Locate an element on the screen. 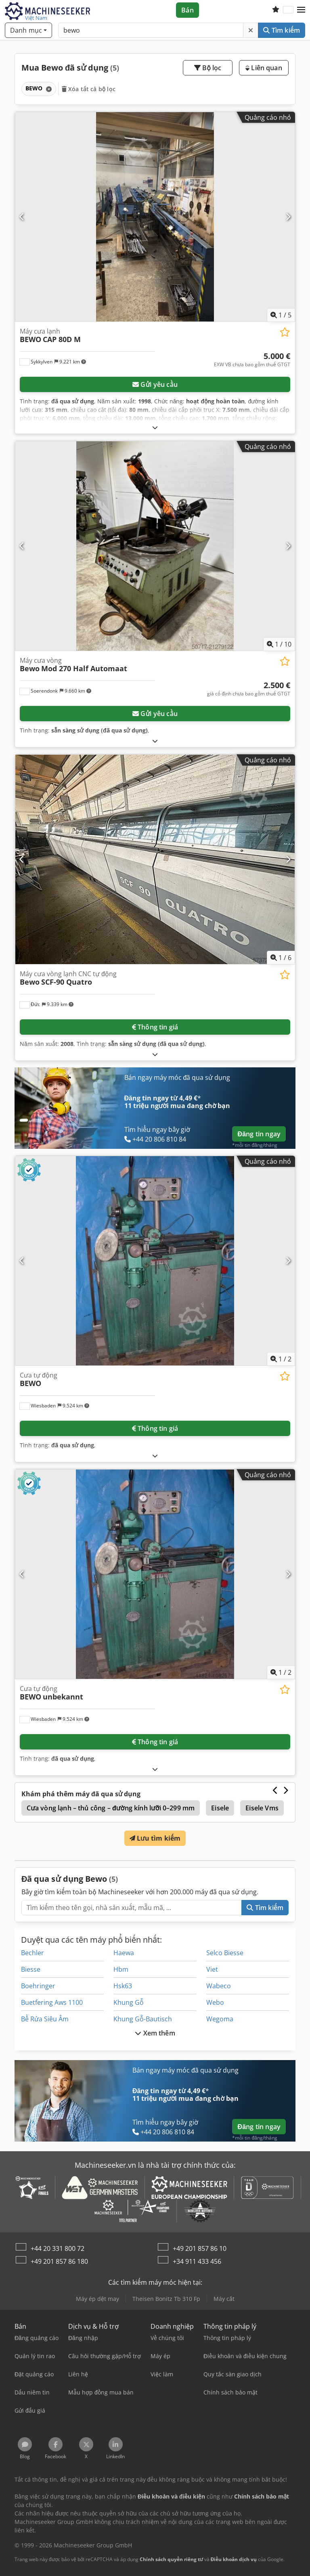  / [2 hình ảnh thư viện] is located at coordinates (280, 1359).